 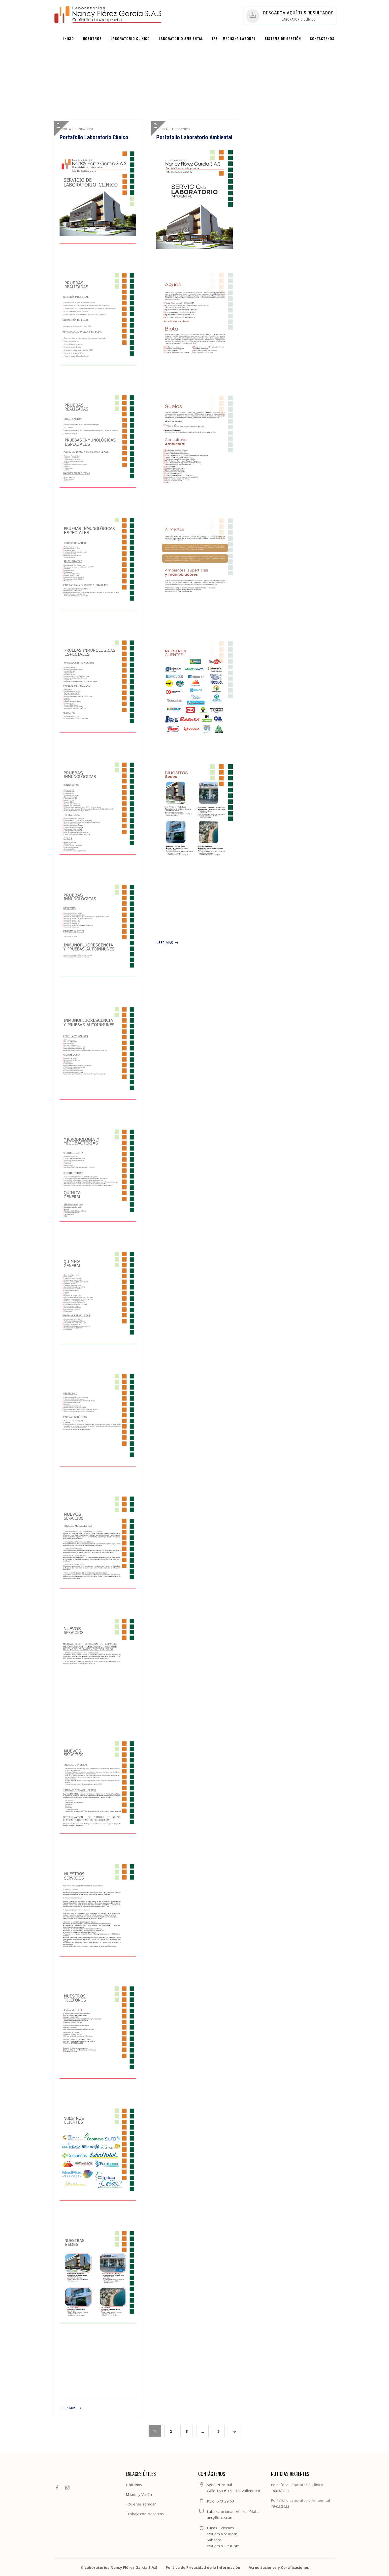 I want to click on LABORATORIO AMBIENTAL, so click(x=181, y=38).